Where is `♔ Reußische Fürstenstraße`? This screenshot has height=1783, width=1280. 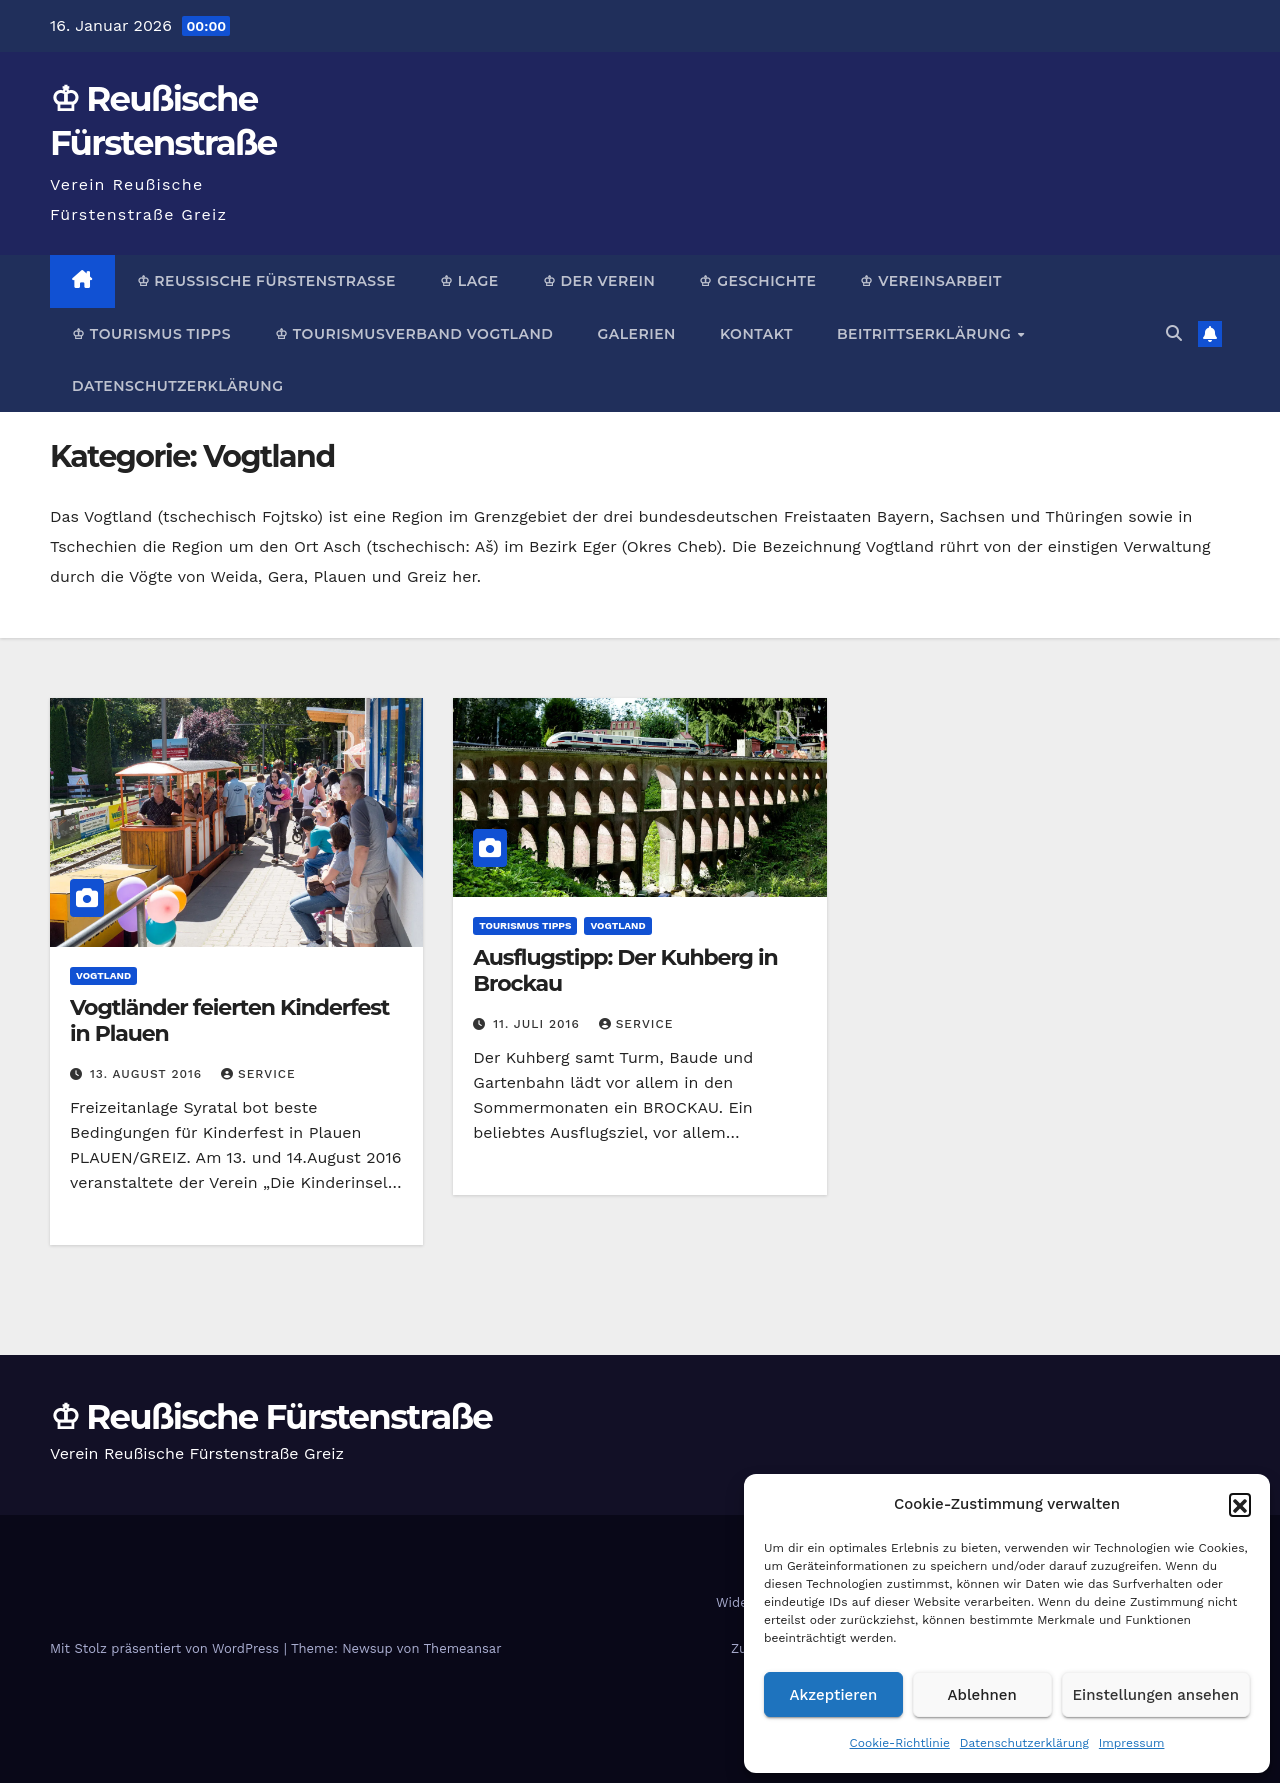
♔ Reußische Fürstenstraße is located at coordinates (266, 281).